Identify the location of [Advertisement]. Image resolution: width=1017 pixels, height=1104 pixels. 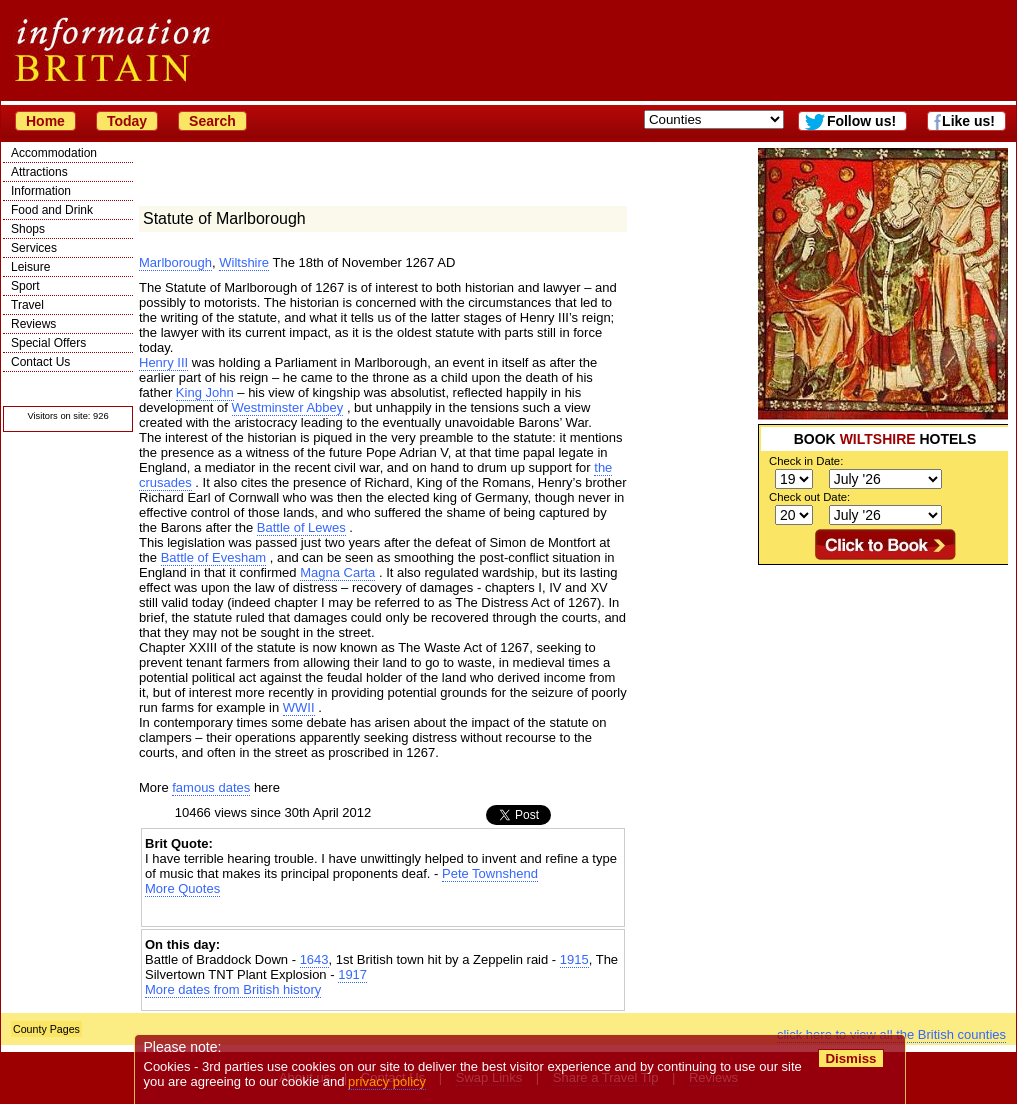
(383, 913).